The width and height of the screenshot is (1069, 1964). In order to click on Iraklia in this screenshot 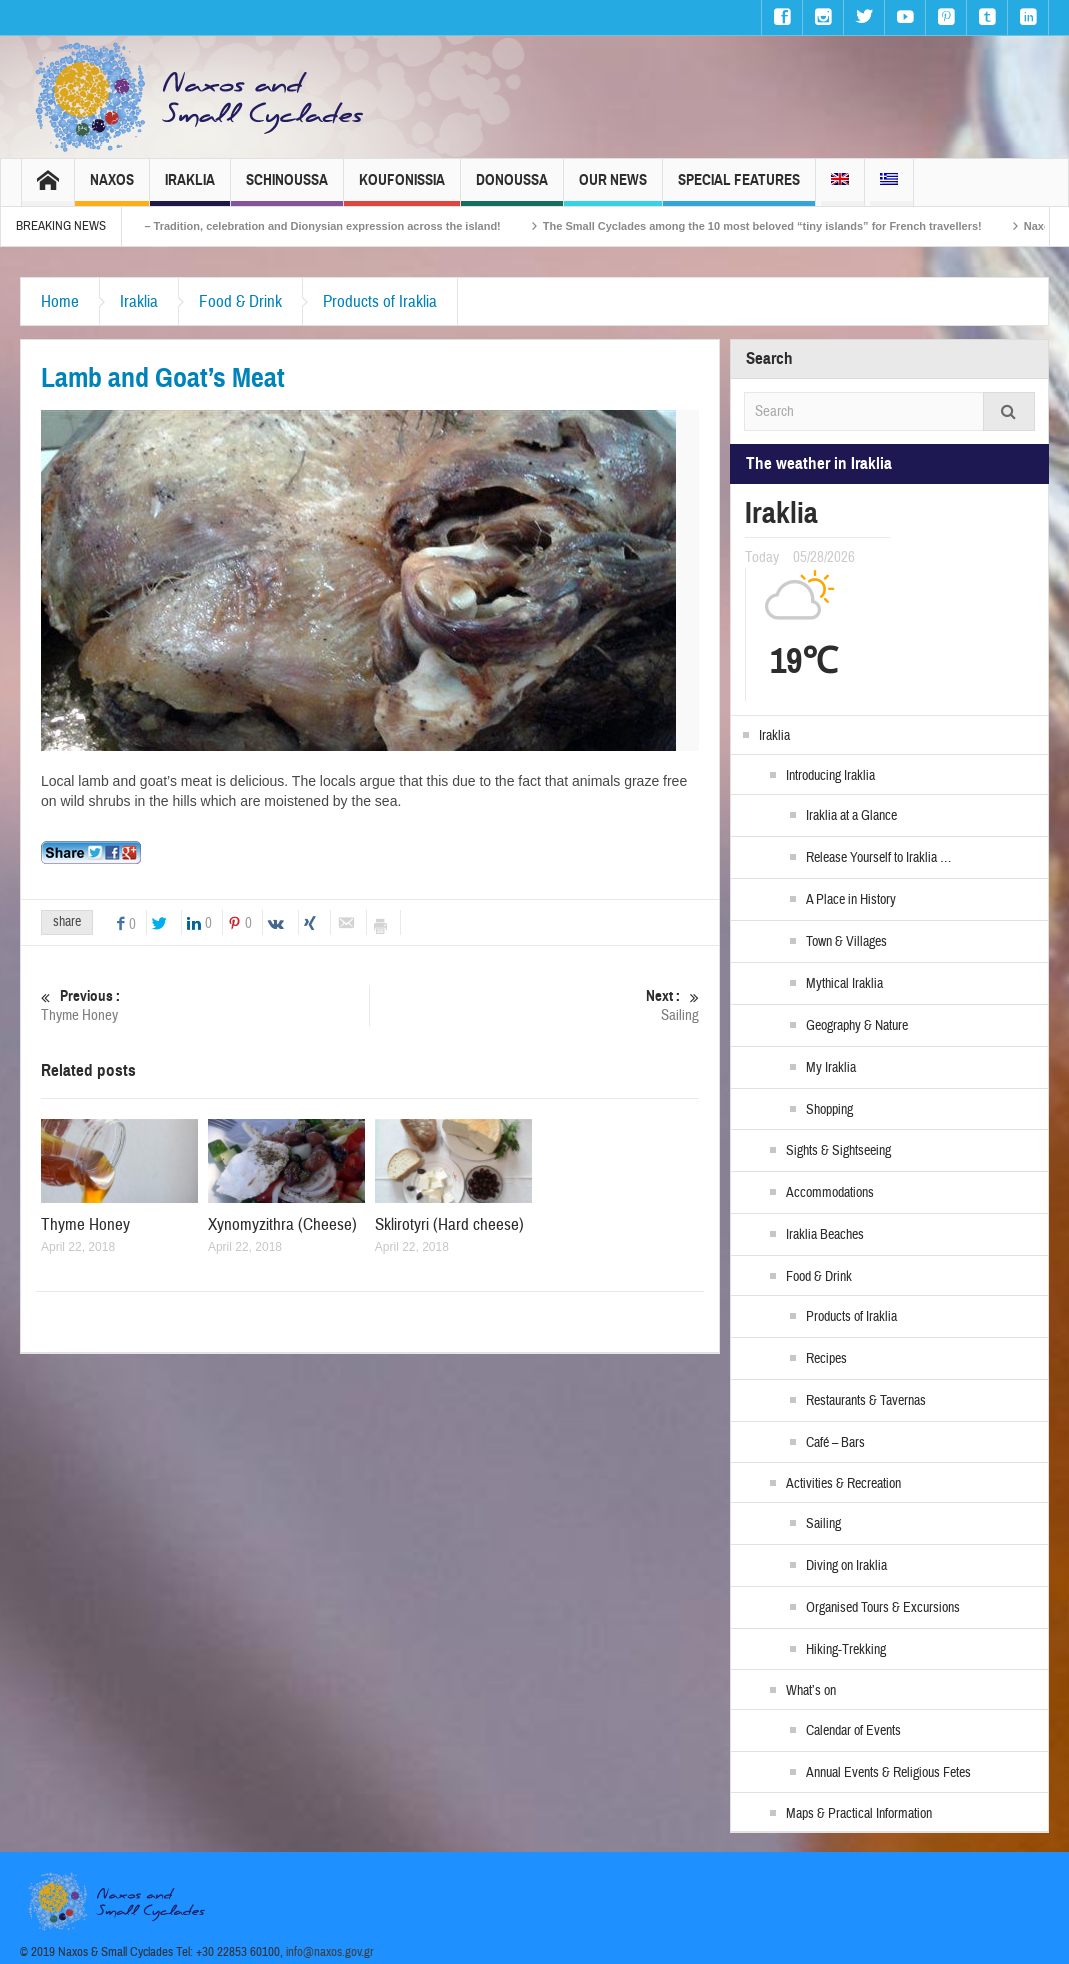, I will do `click(190, 188)`.